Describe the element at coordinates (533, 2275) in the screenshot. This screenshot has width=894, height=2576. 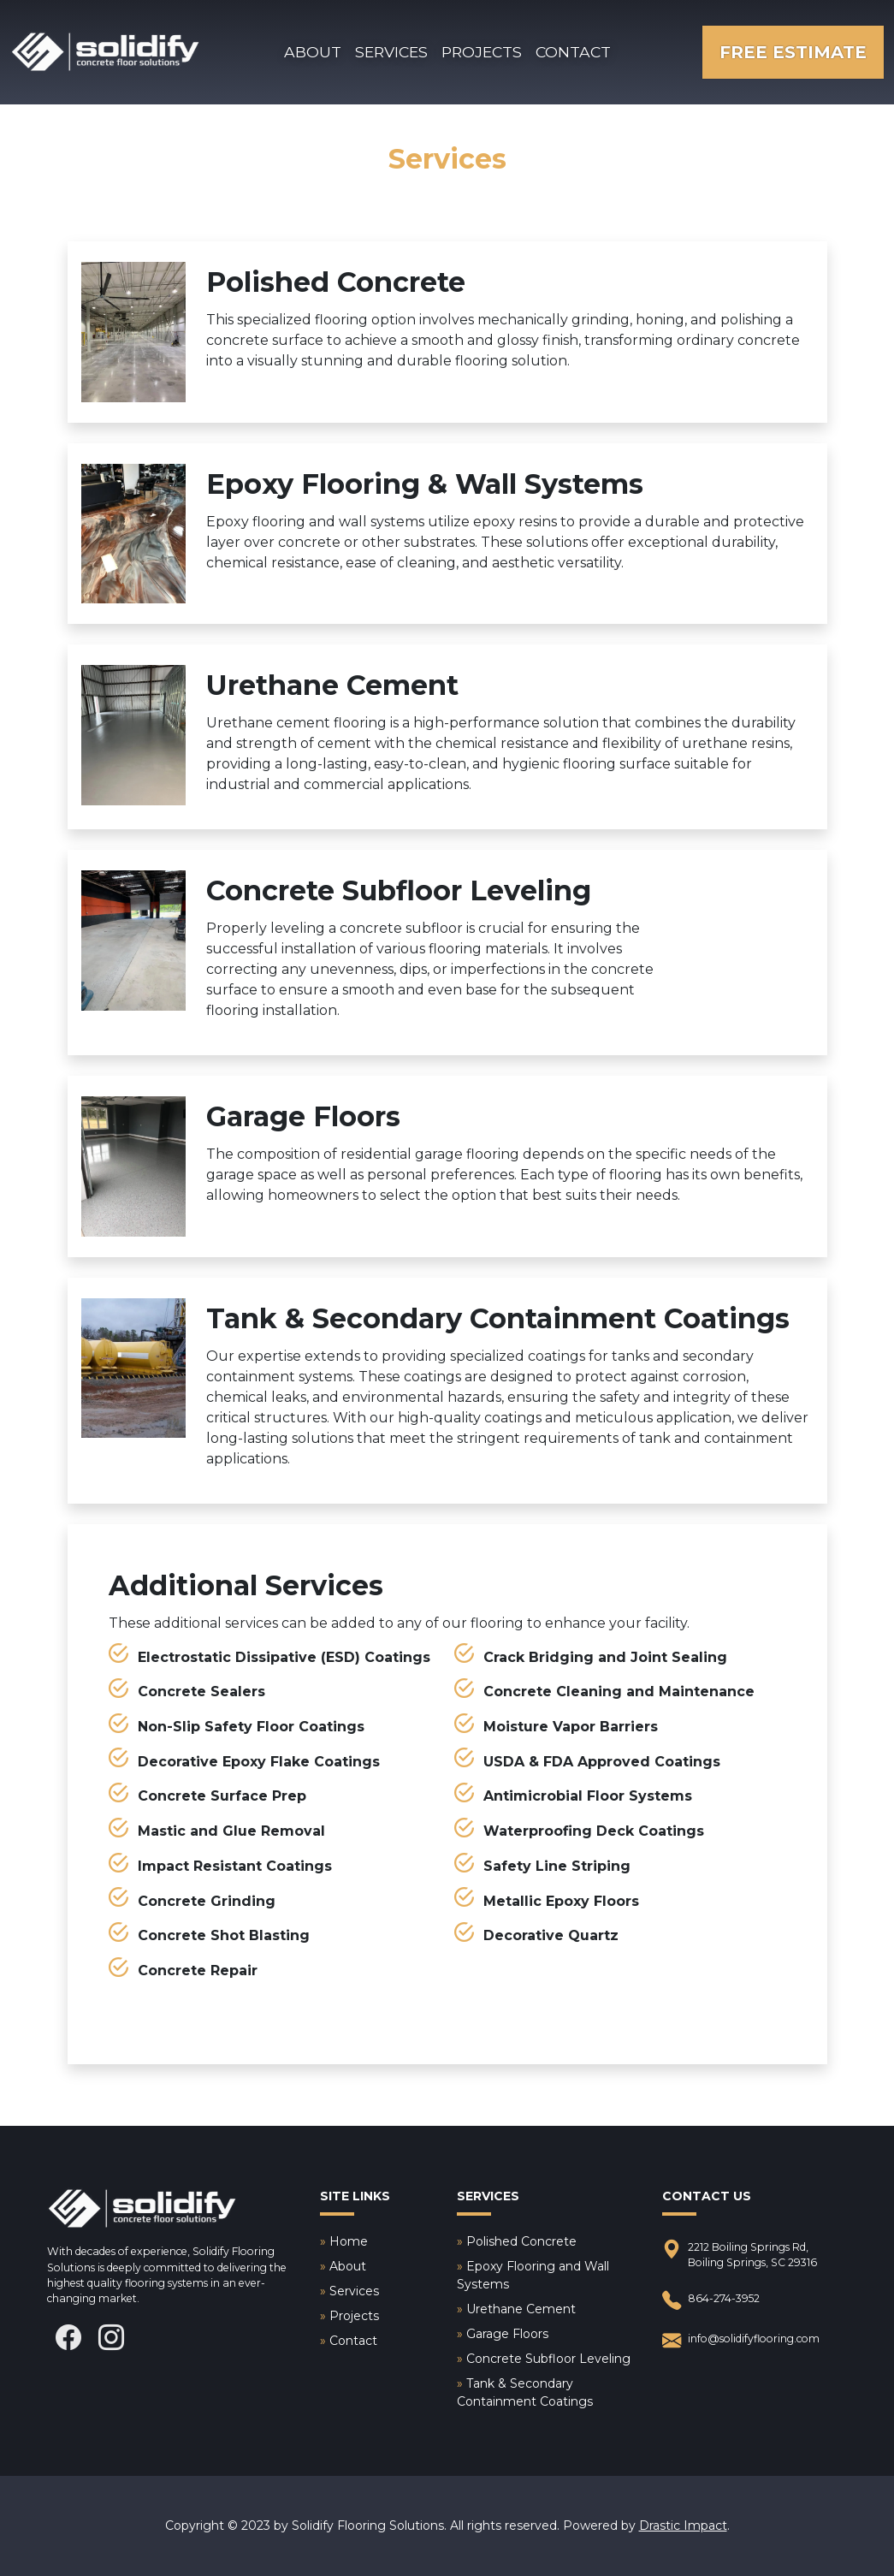
I see `Epoxy Flooring and Wall Systems` at that location.